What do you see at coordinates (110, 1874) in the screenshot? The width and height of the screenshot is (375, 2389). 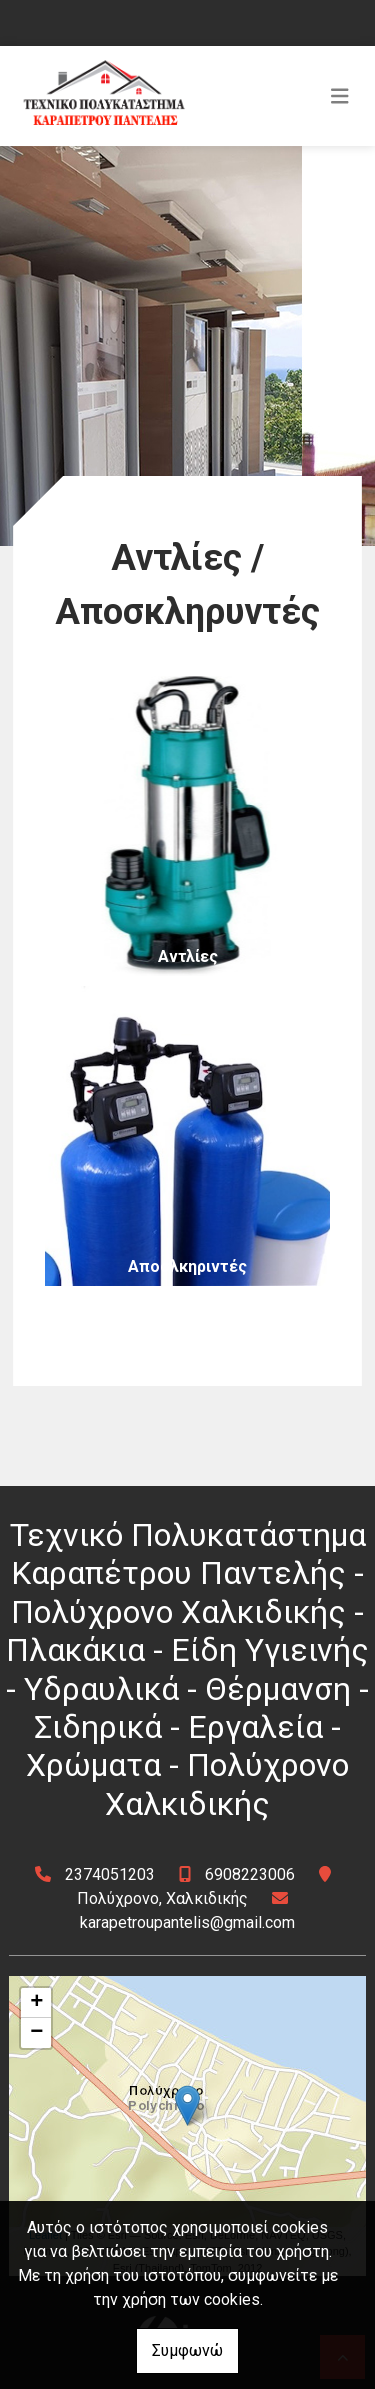 I see `2374051203` at bounding box center [110, 1874].